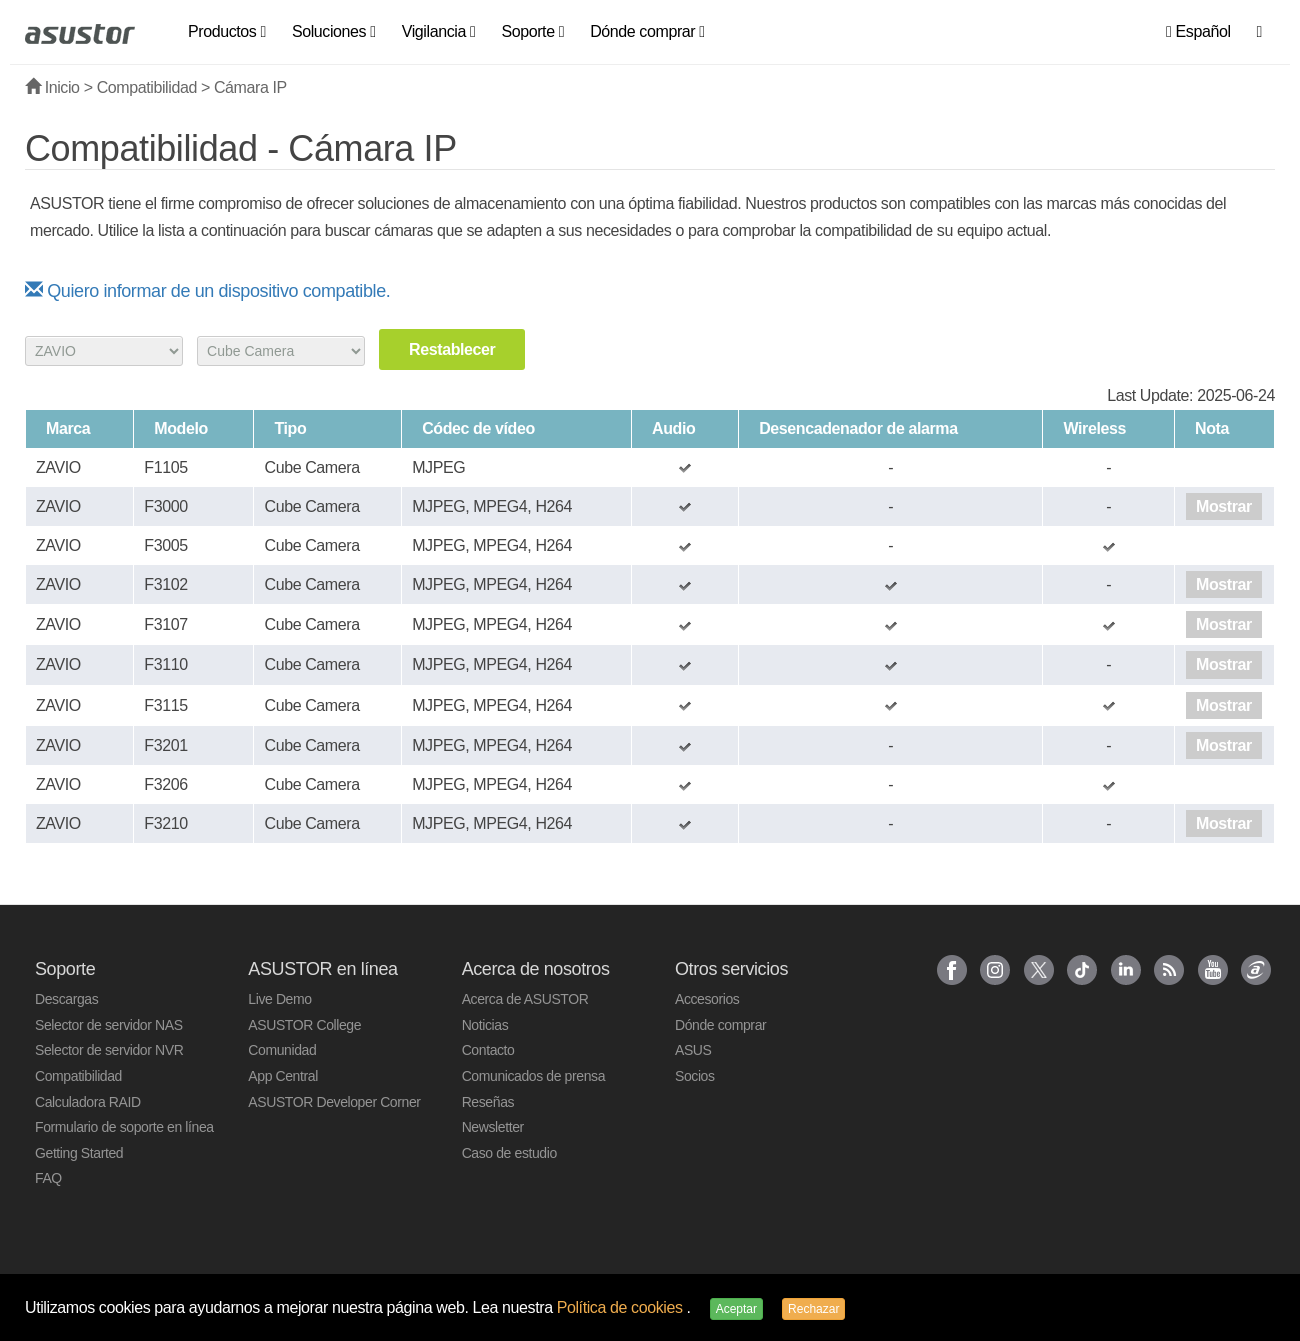 The image size is (1300, 1341). I want to click on Live Demo, so click(279, 999).